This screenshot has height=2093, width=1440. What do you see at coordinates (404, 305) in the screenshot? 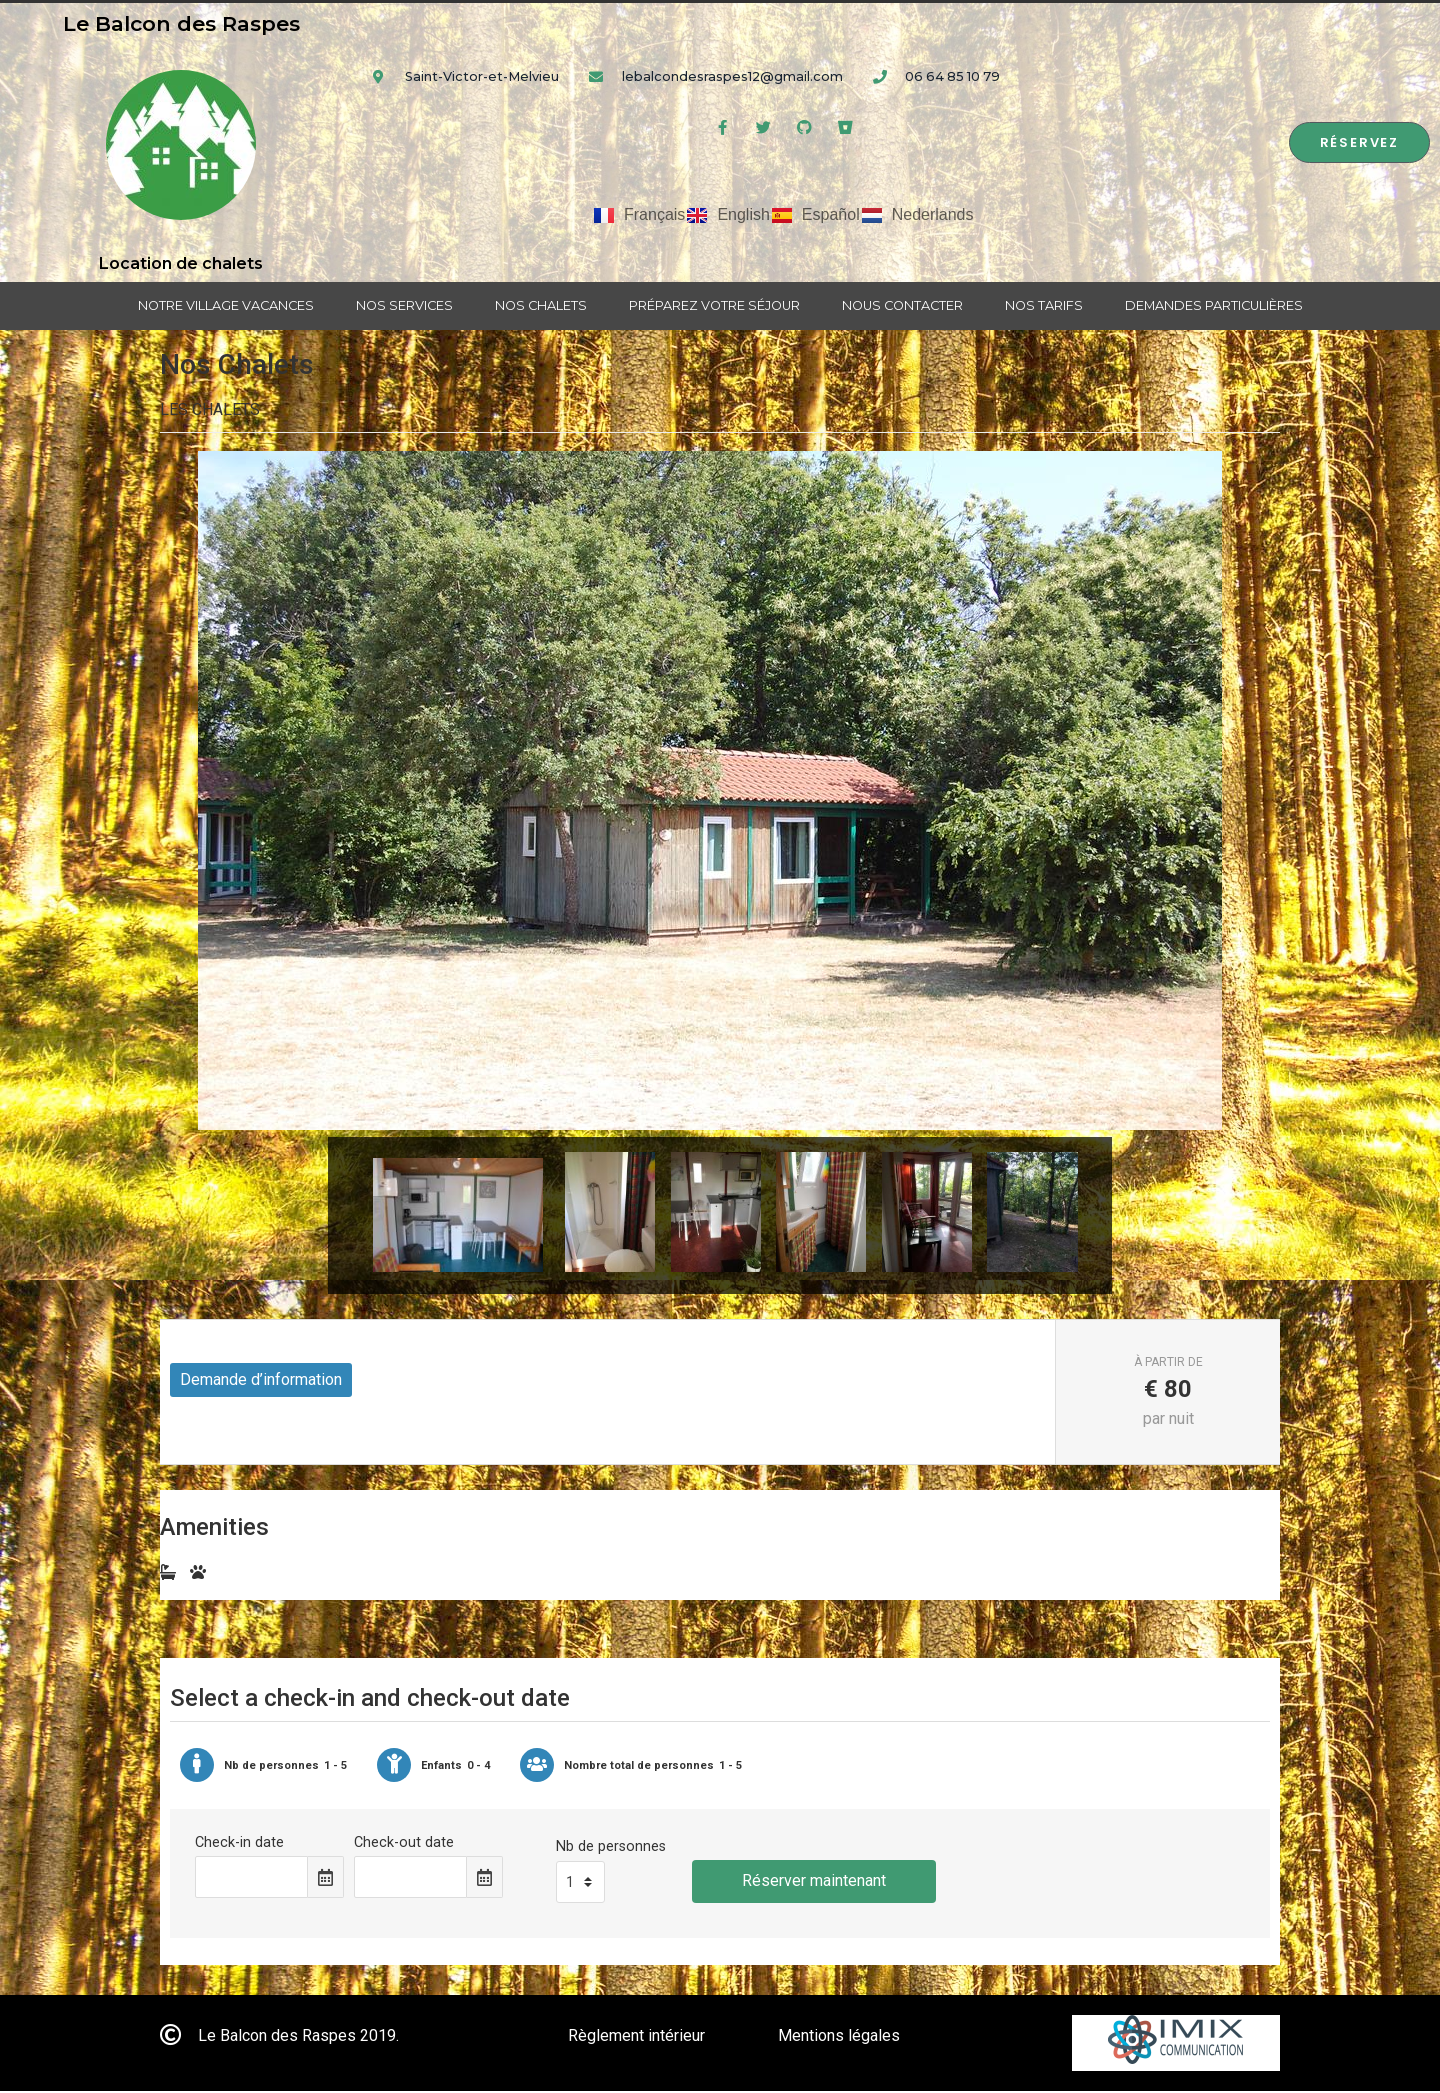
I see `Nos services` at bounding box center [404, 305].